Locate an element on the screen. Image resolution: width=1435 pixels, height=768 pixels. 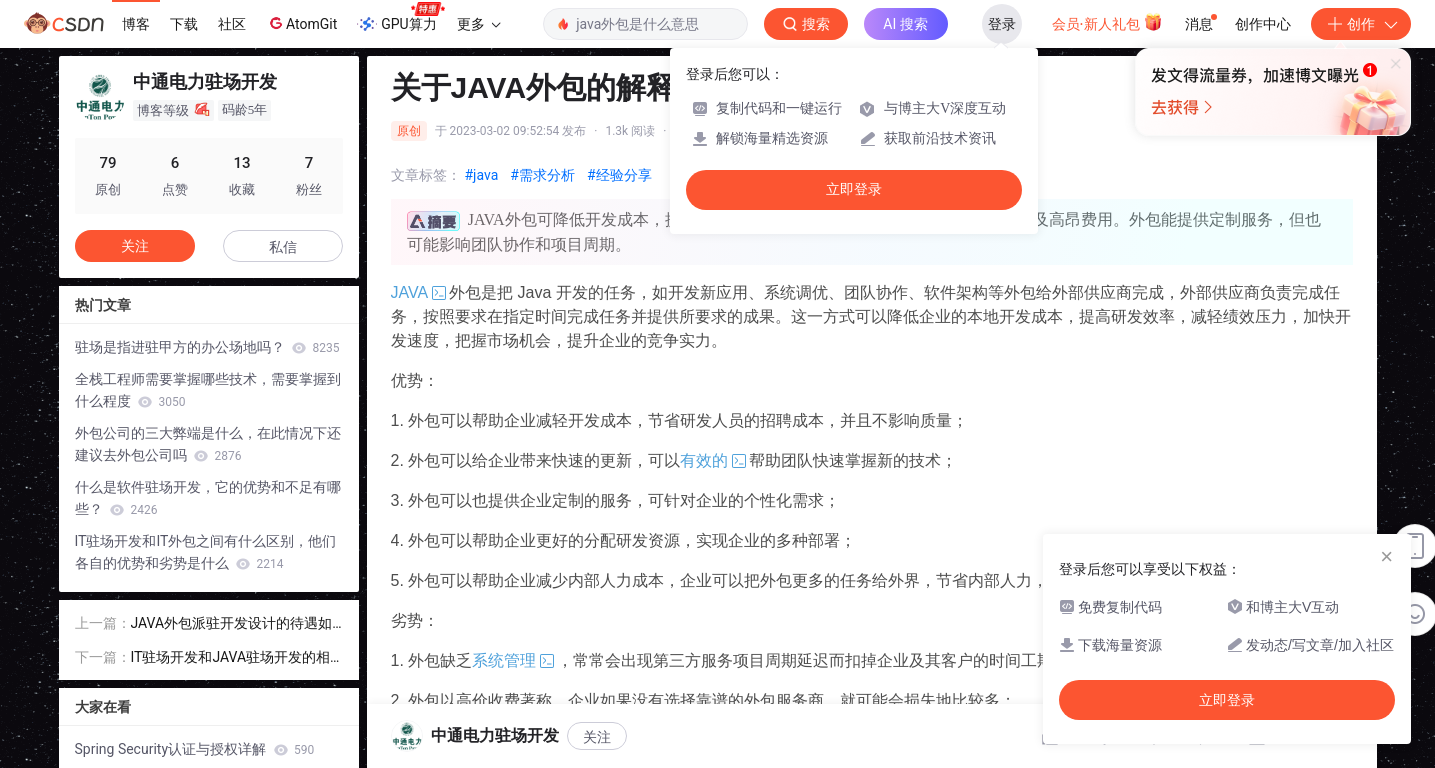
#需求分析 is located at coordinates (542, 175).